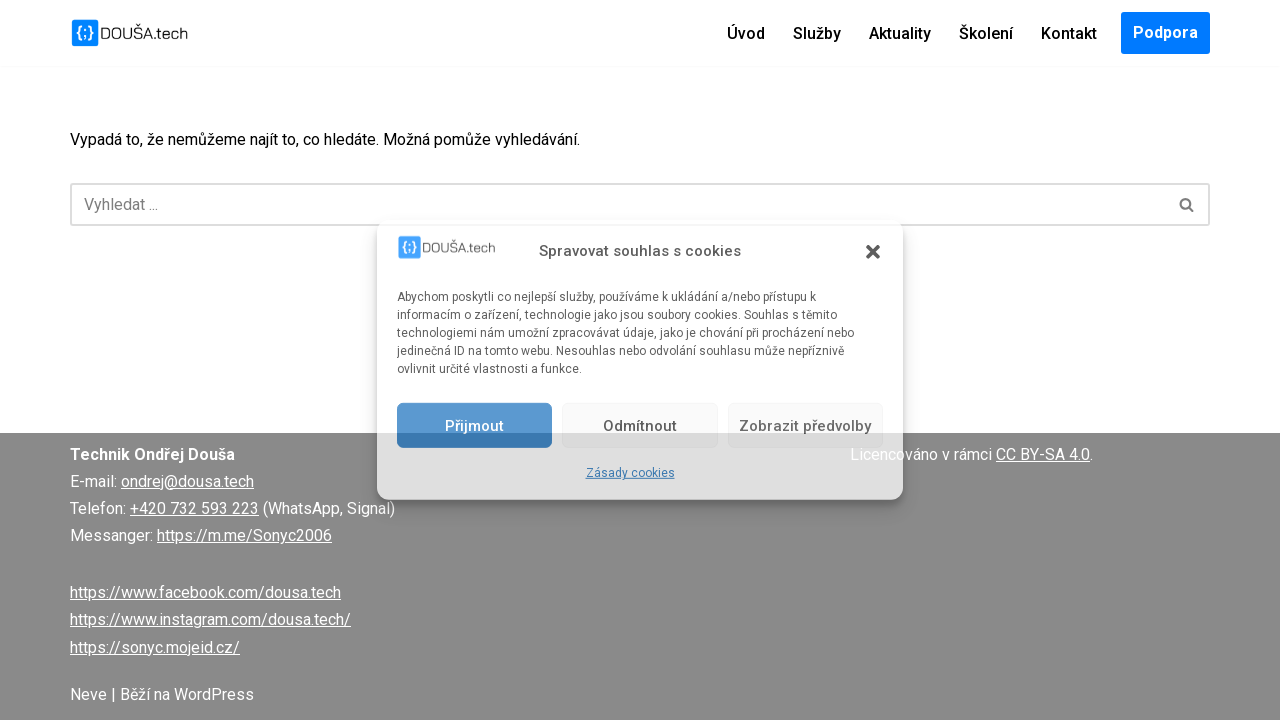 This screenshot has height=720, width=1280. I want to click on Školení, so click(986, 33).